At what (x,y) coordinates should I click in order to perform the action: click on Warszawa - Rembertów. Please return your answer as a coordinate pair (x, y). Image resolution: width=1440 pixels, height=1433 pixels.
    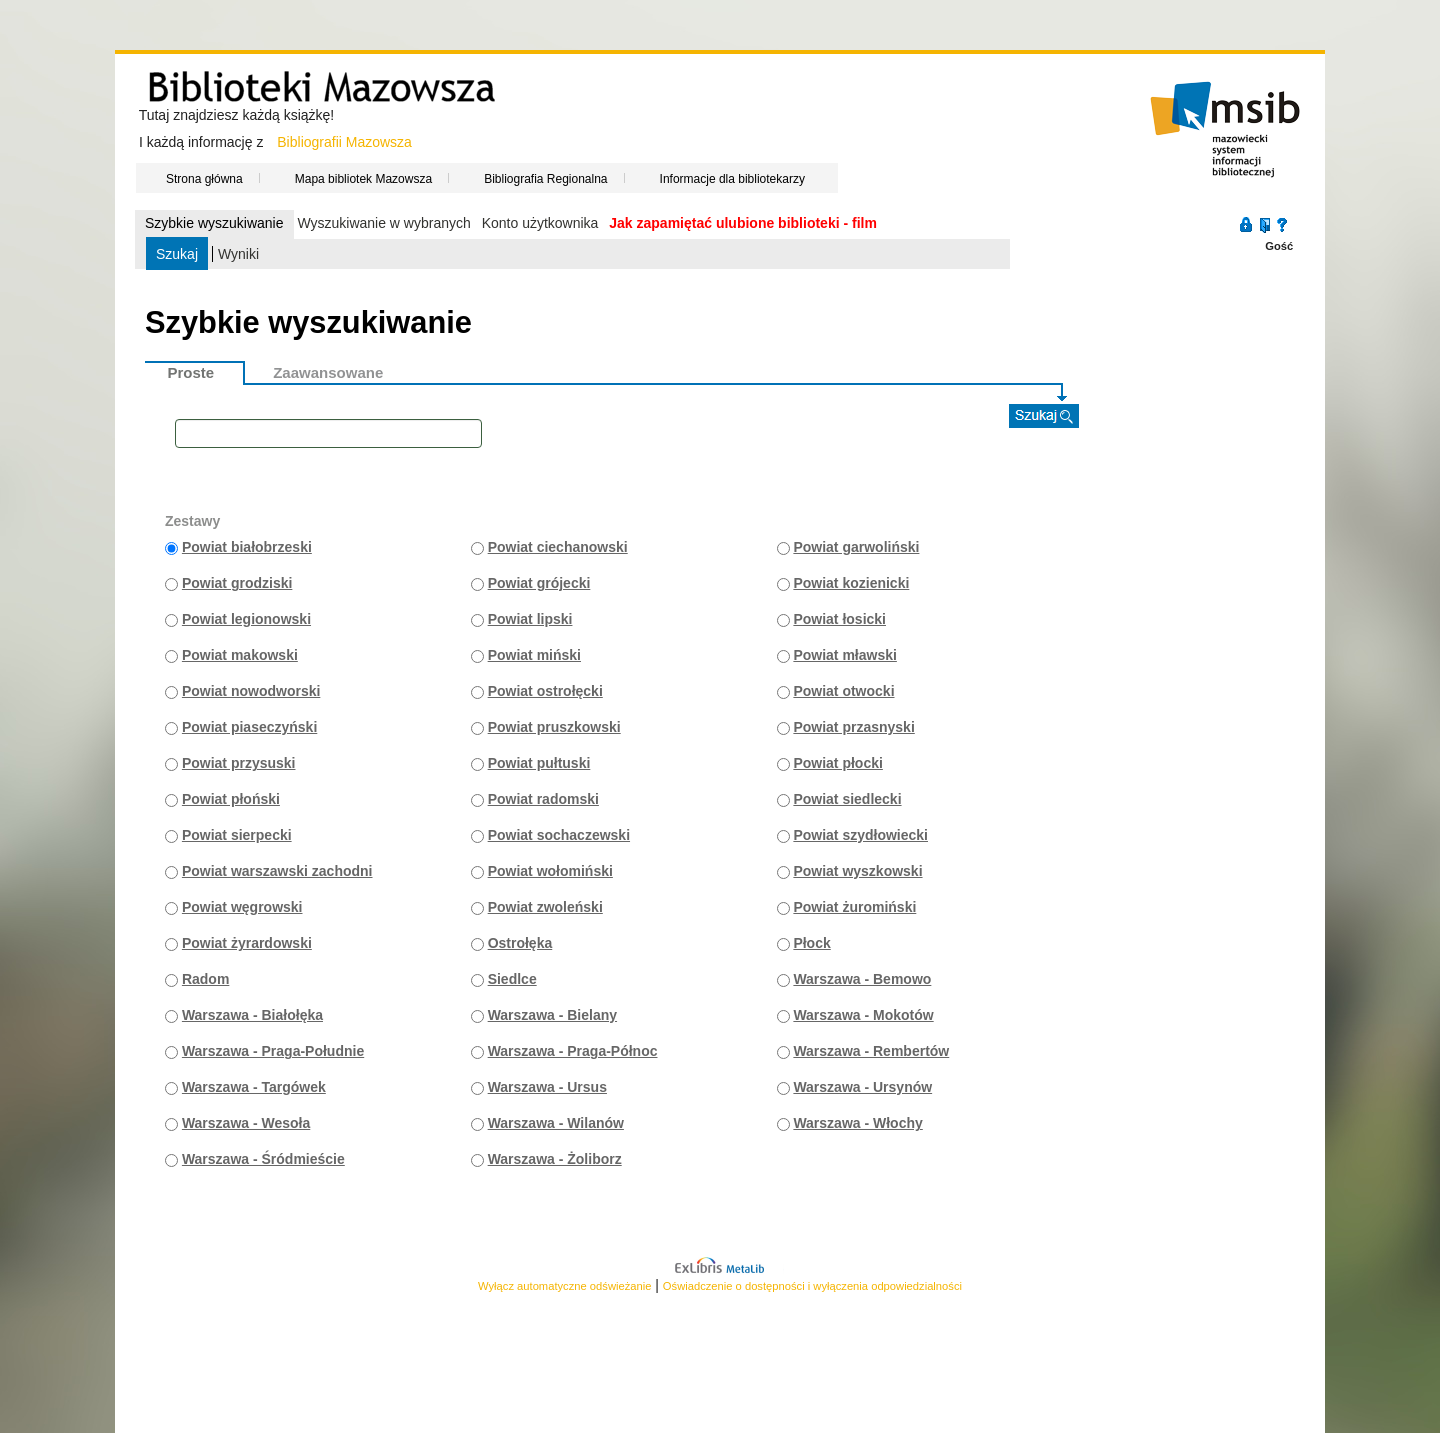
    Looking at the image, I should click on (871, 1051).